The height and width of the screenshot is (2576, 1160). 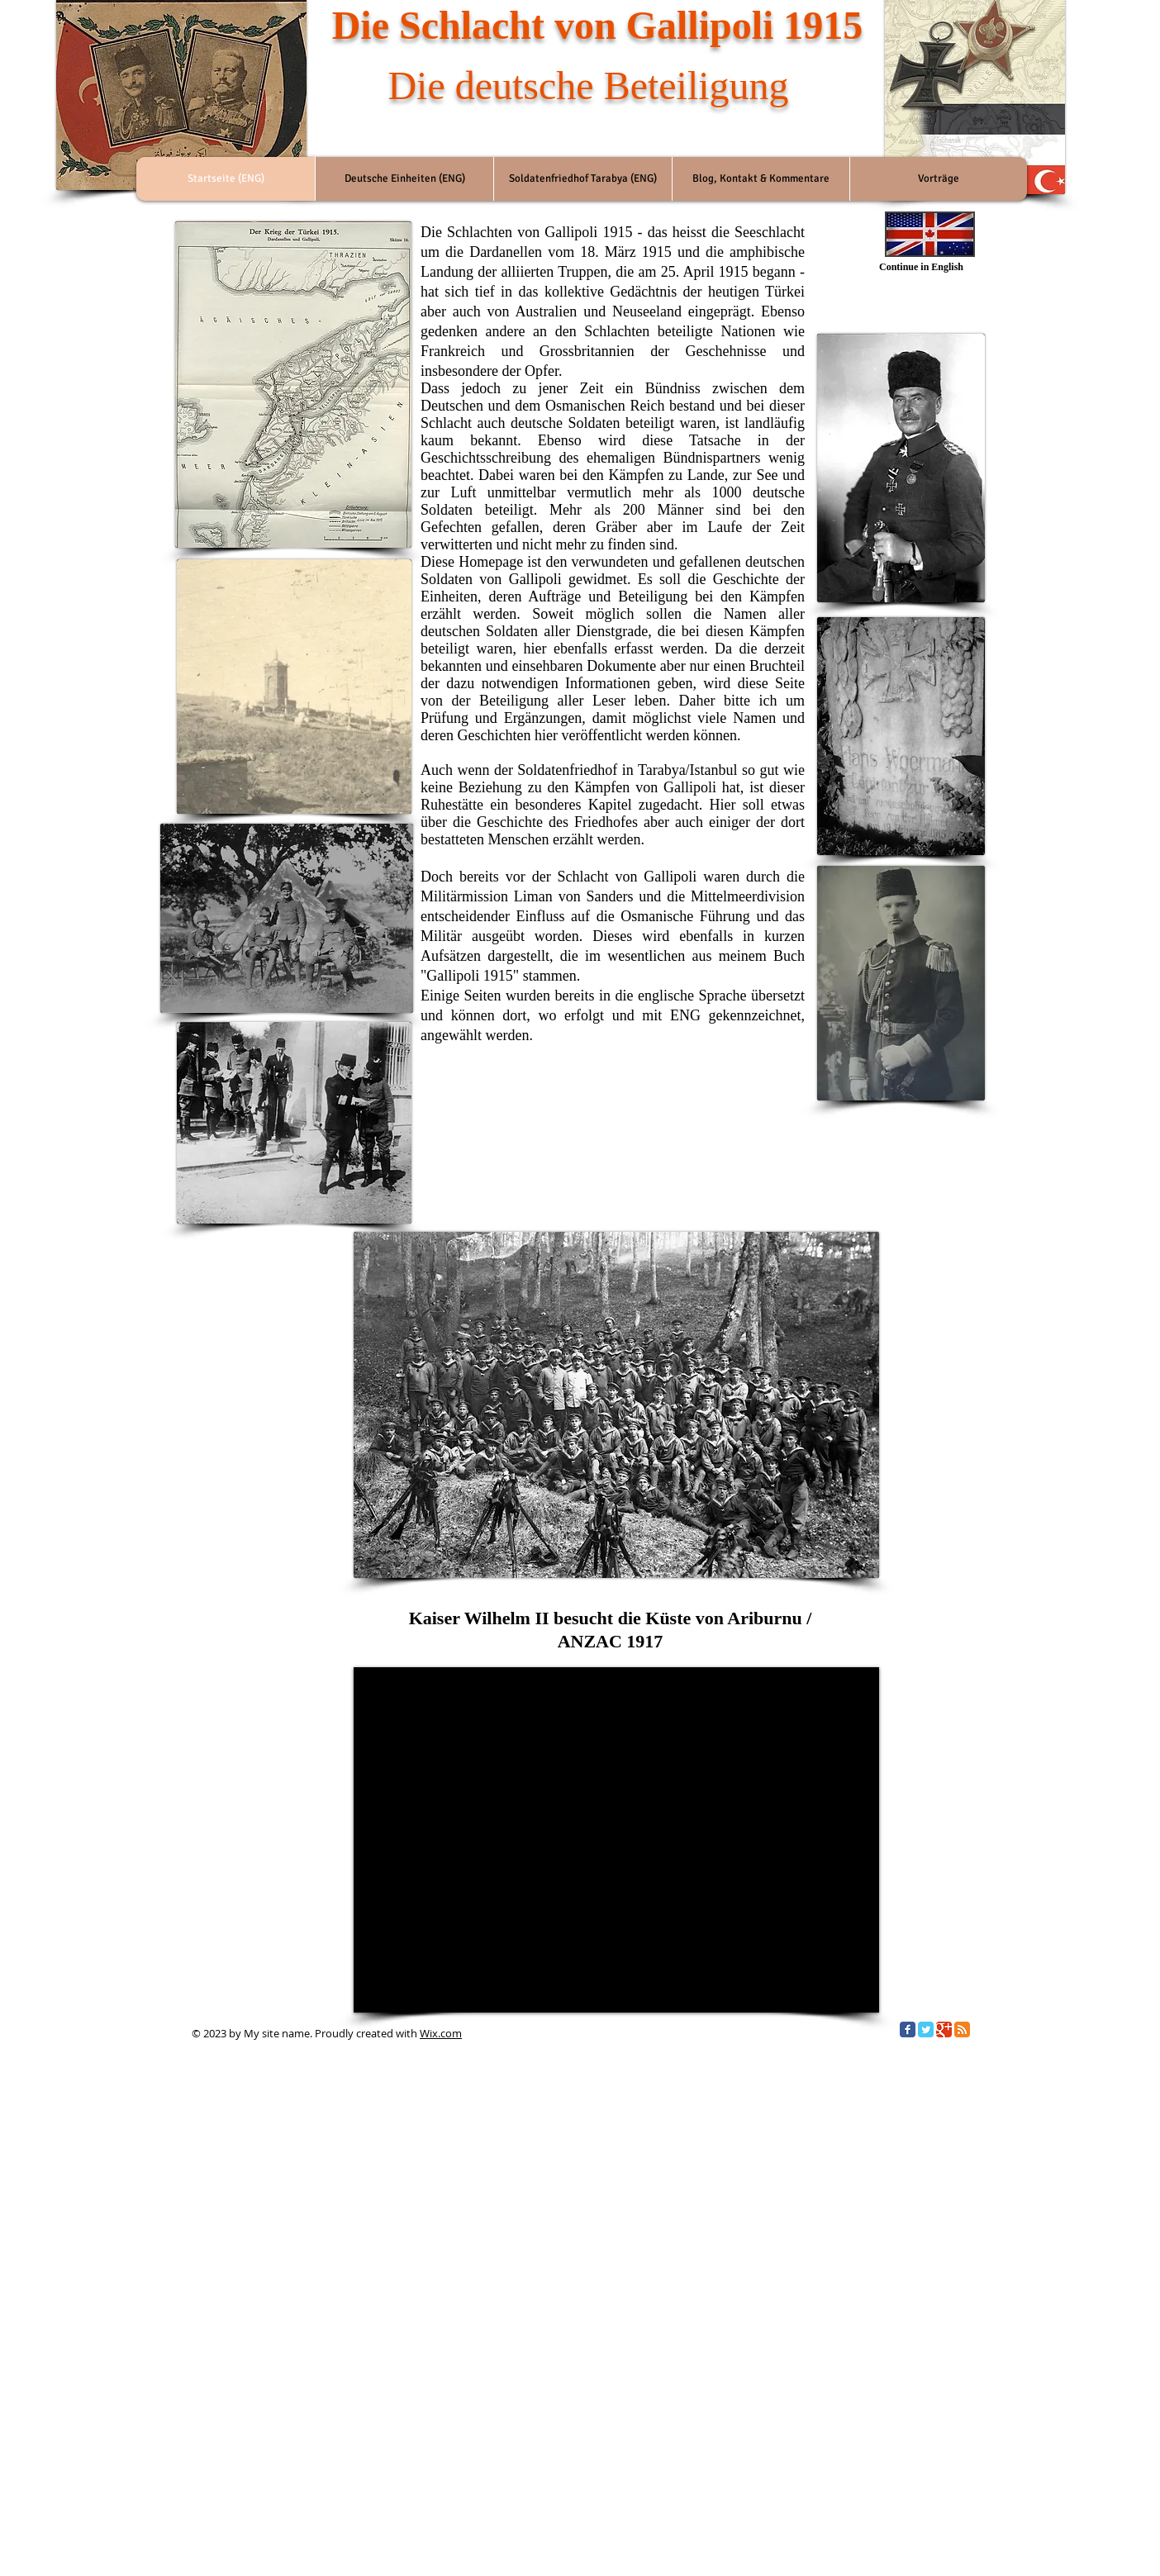 What do you see at coordinates (907, 2029) in the screenshot?
I see `[Facebook Classic]` at bounding box center [907, 2029].